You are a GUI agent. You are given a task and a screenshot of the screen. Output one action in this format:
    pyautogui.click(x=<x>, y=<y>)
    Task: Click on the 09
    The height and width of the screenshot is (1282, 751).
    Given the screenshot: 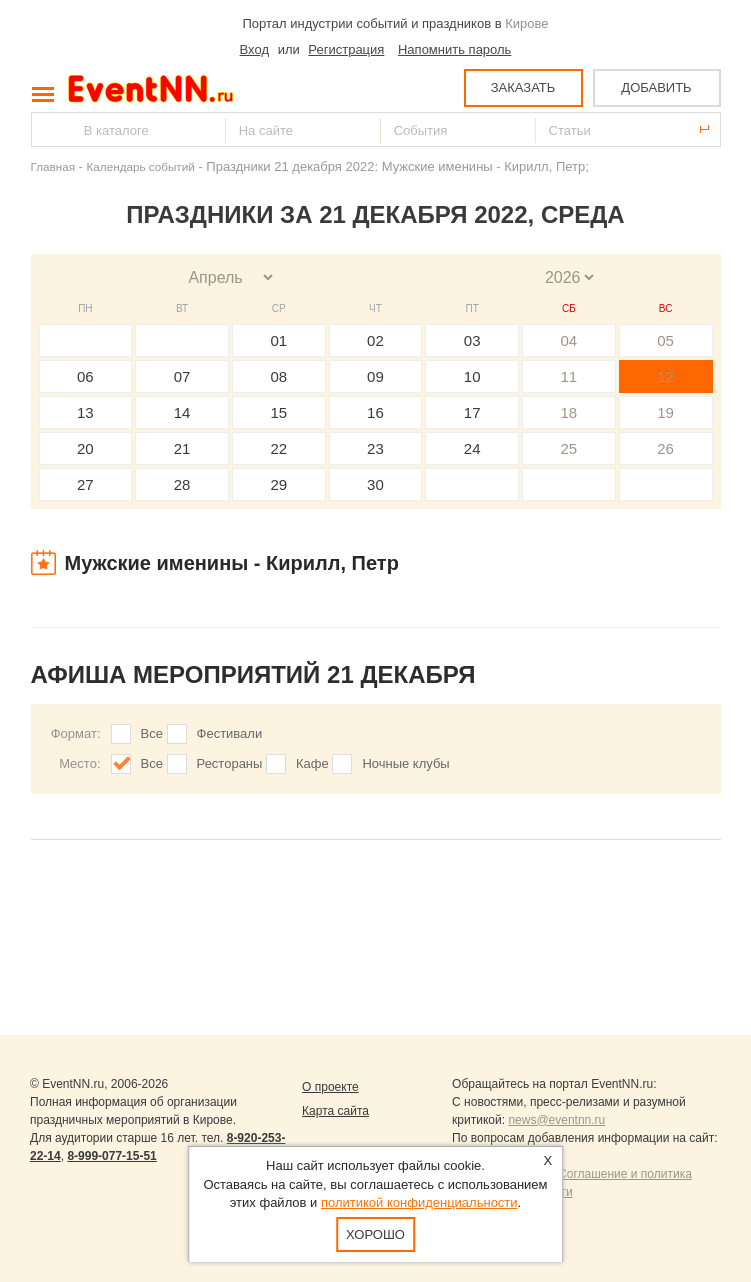 What is the action you would take?
    pyautogui.click(x=375, y=376)
    